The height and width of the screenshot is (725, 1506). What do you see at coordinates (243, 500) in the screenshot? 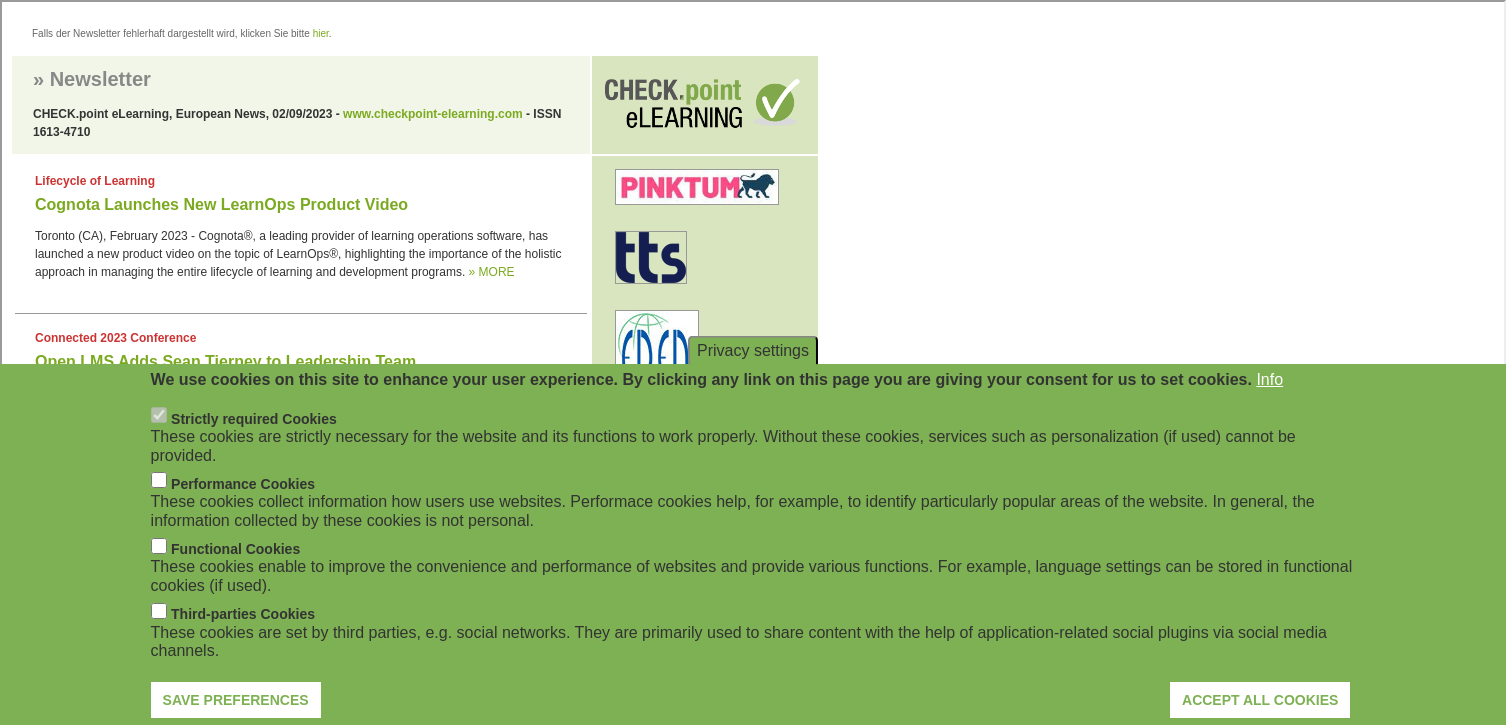
I see `Performance Cookies` at bounding box center [243, 500].